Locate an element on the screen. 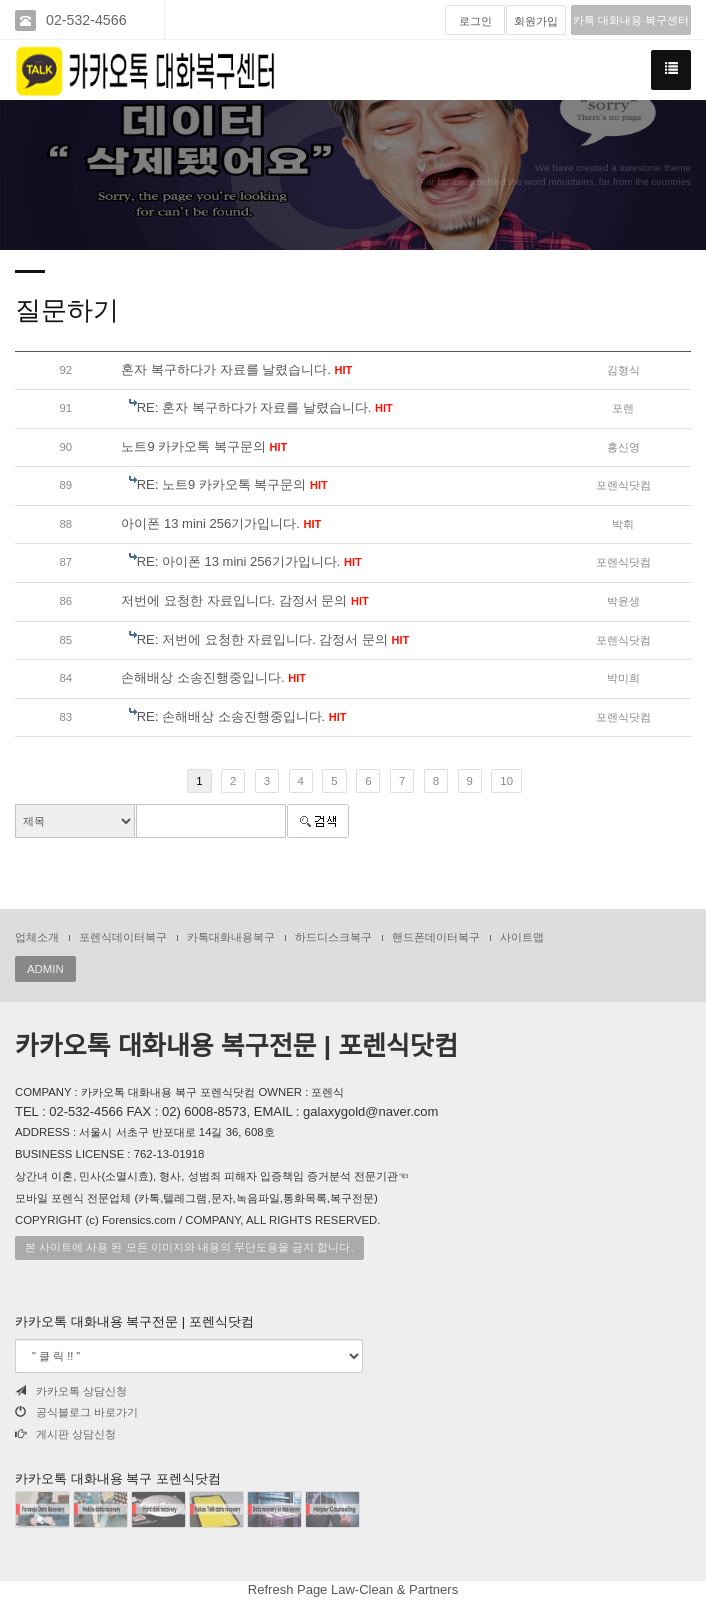  카톡 대화내용 복구센터 is located at coordinates (631, 20).